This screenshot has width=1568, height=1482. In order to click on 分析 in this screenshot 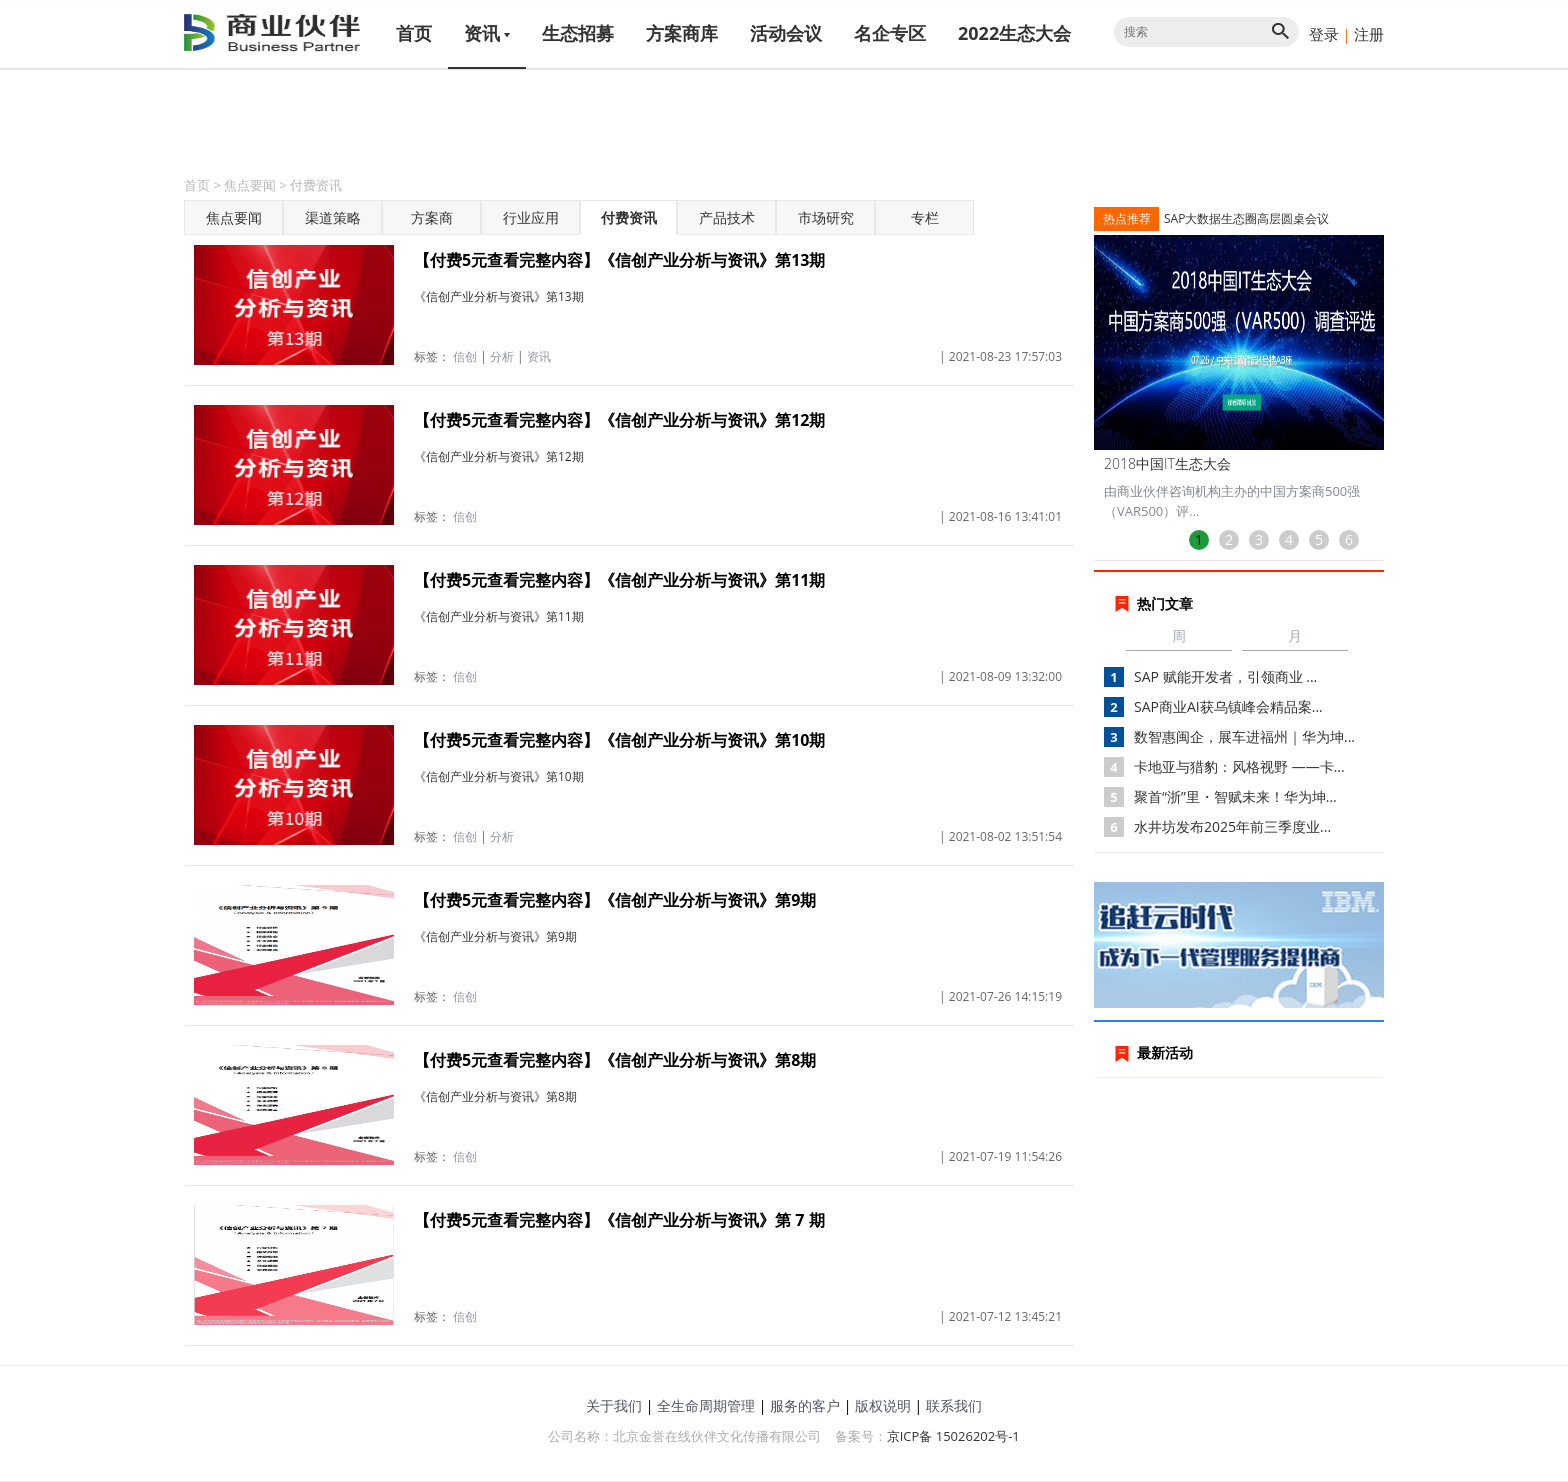, I will do `click(502, 356)`.